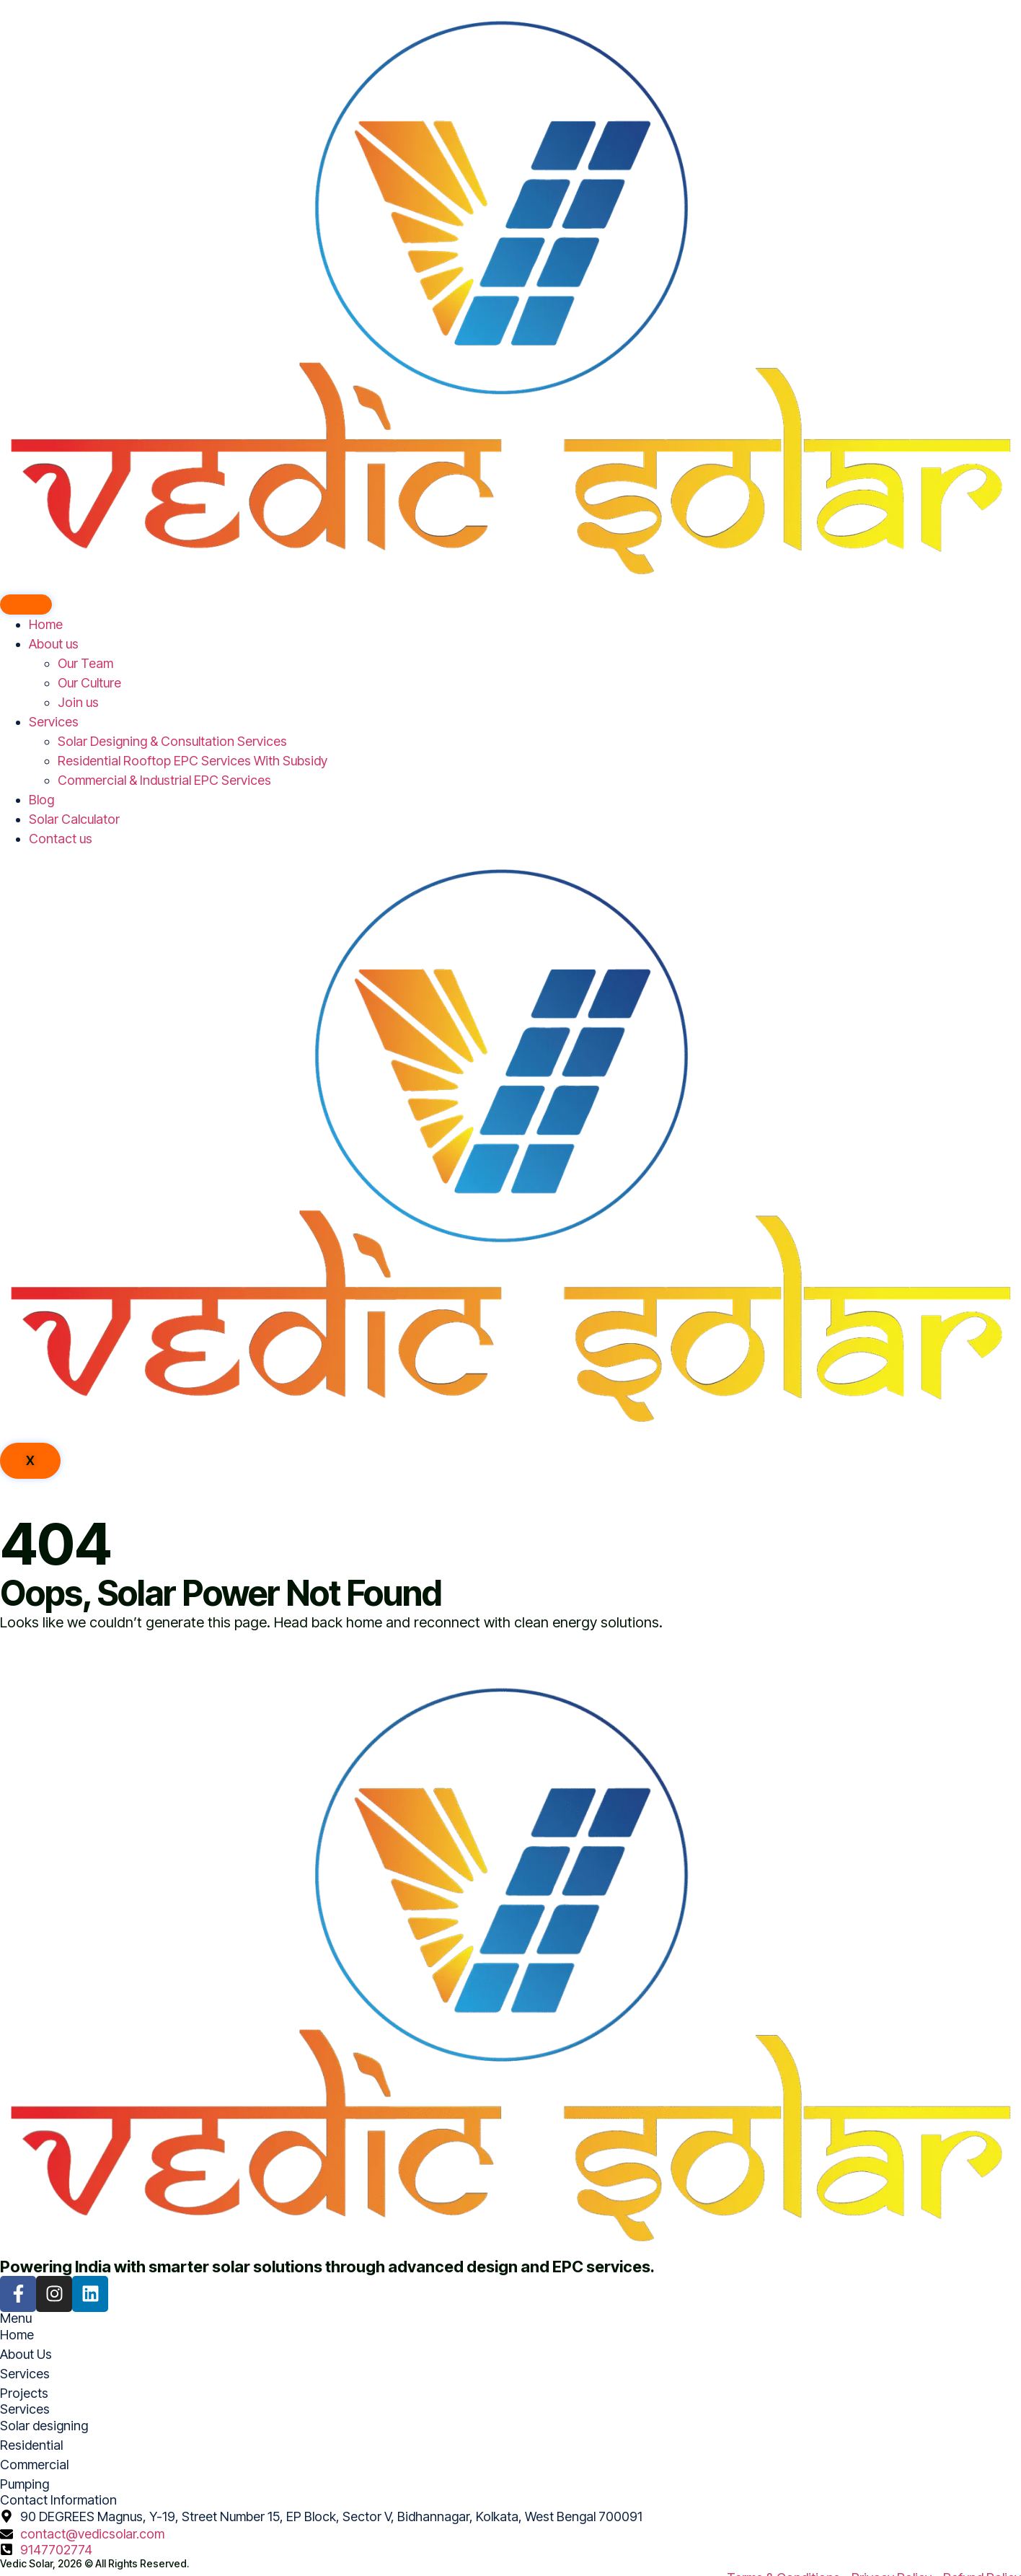  What do you see at coordinates (54, 721) in the screenshot?
I see `Services` at bounding box center [54, 721].